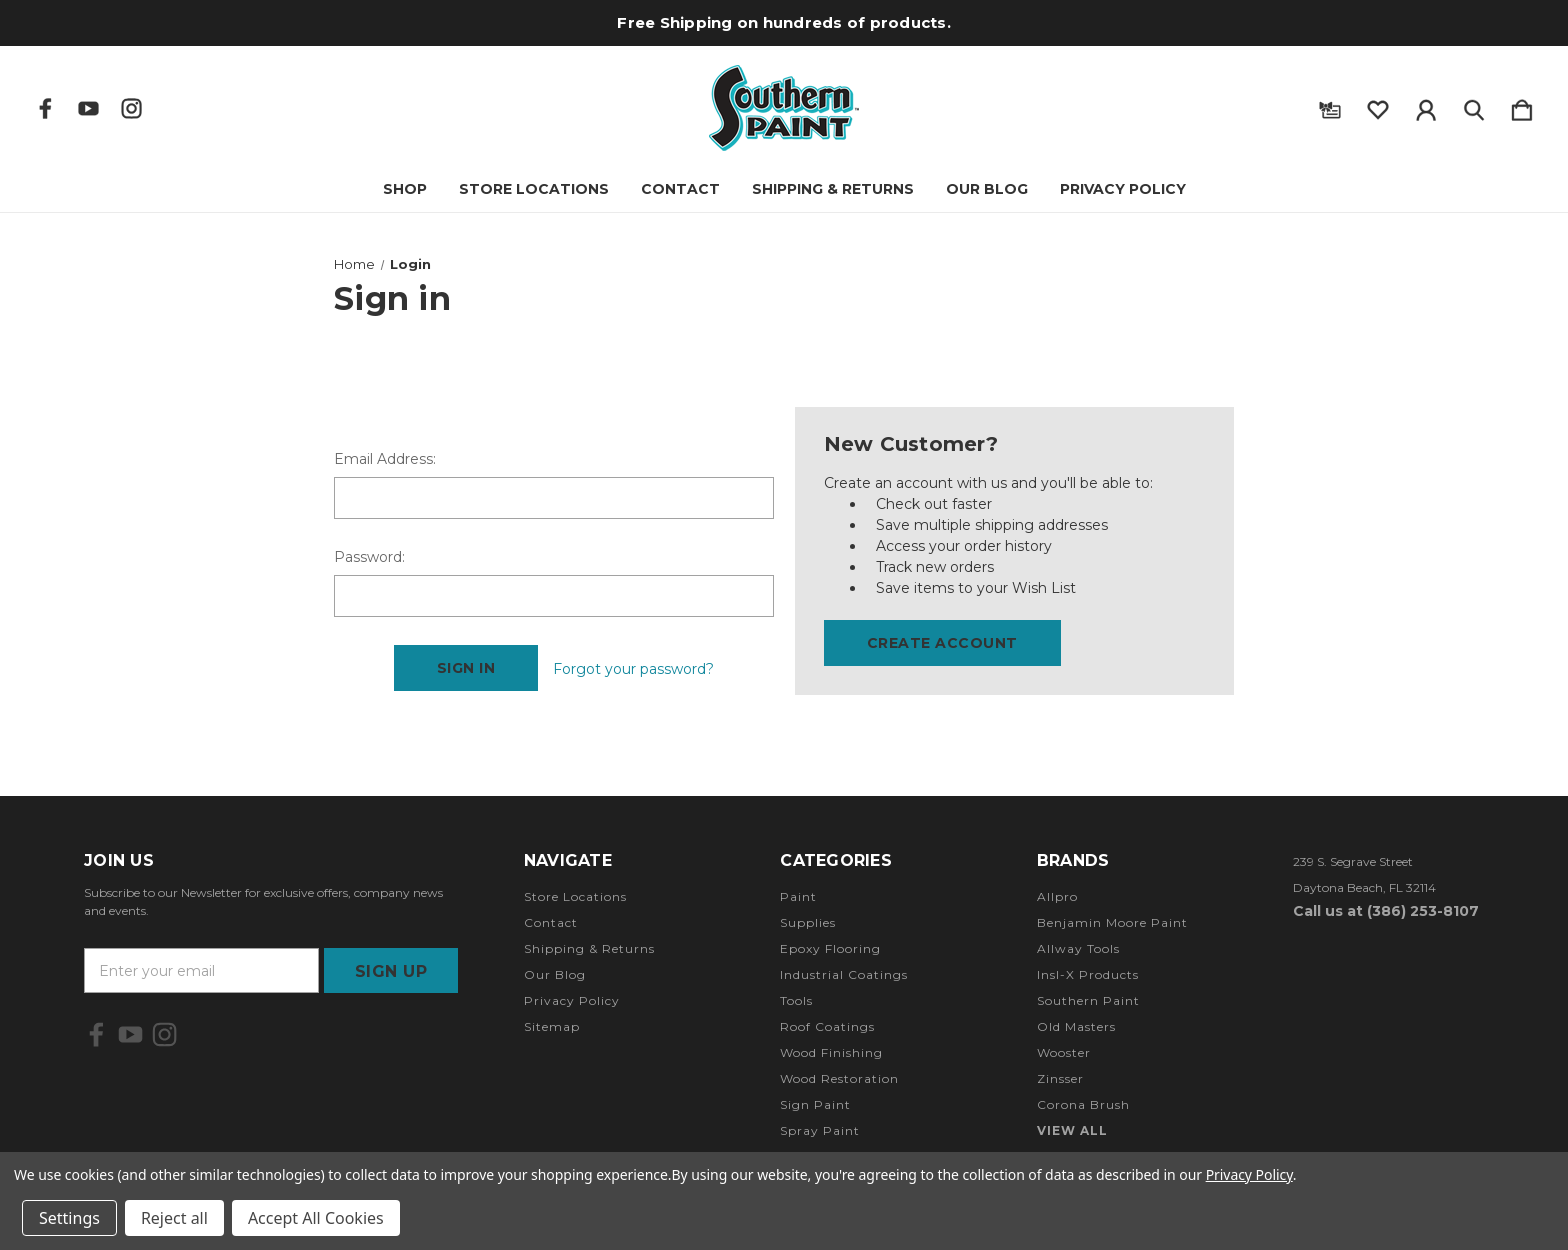  Describe the element at coordinates (1072, 1130) in the screenshot. I see `View All` at that location.